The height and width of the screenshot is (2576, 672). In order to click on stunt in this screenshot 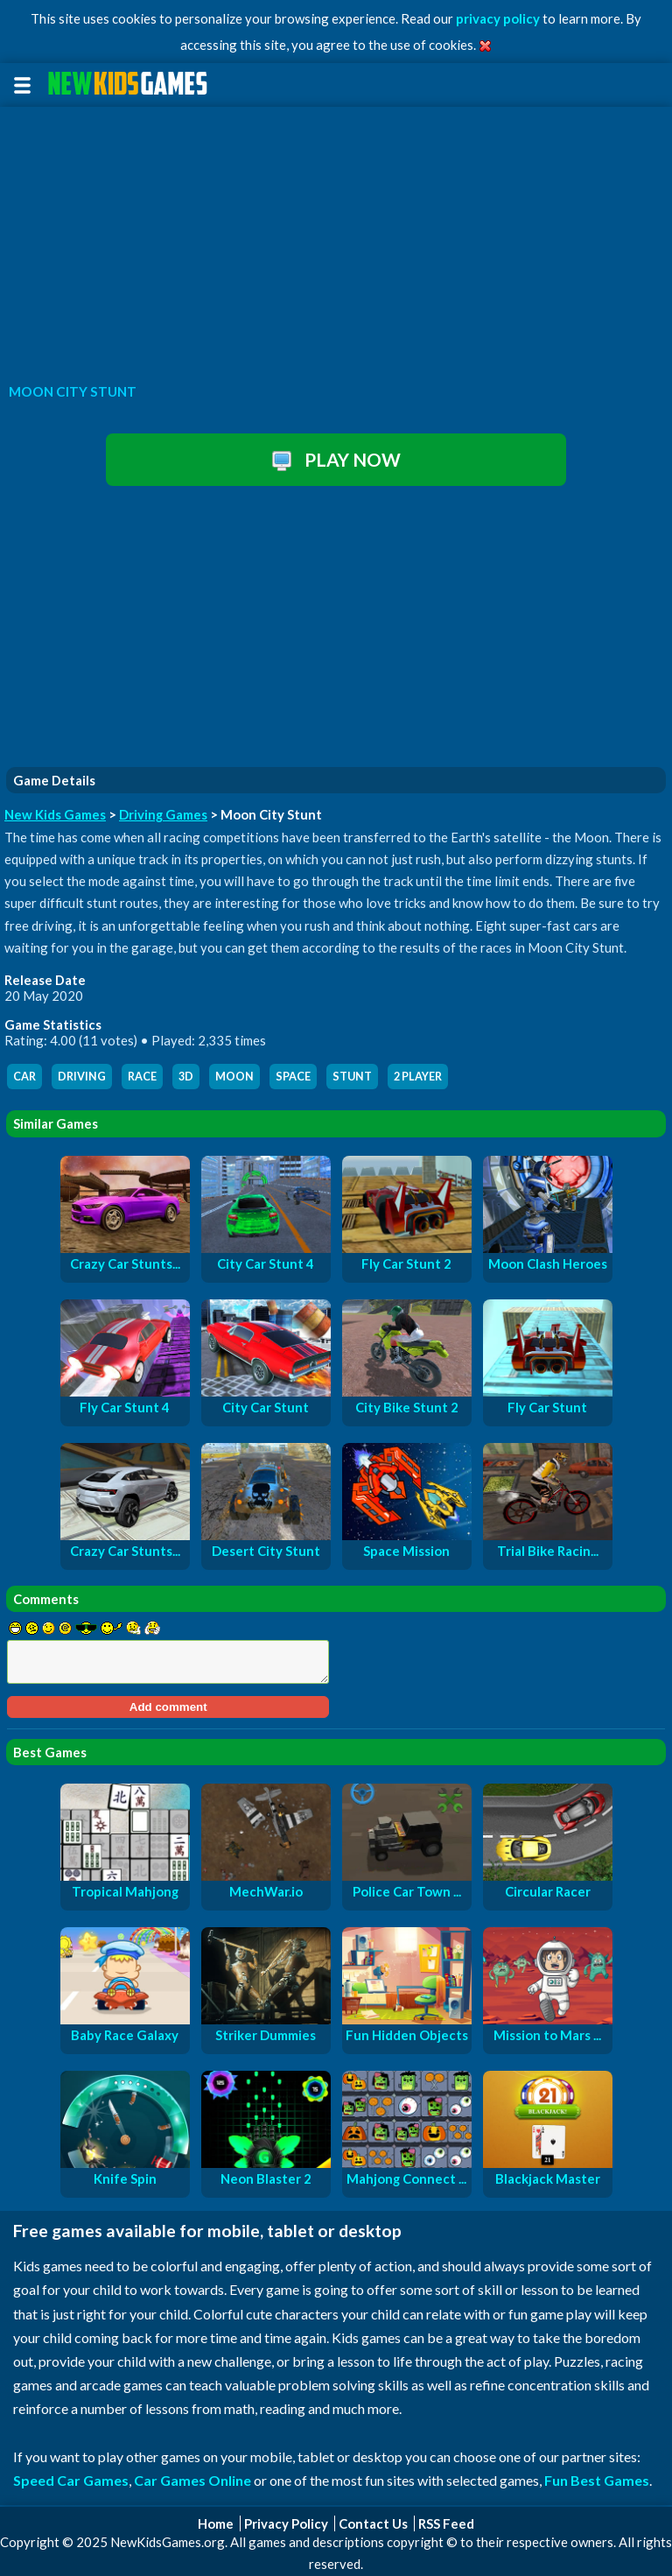, I will do `click(352, 1076)`.